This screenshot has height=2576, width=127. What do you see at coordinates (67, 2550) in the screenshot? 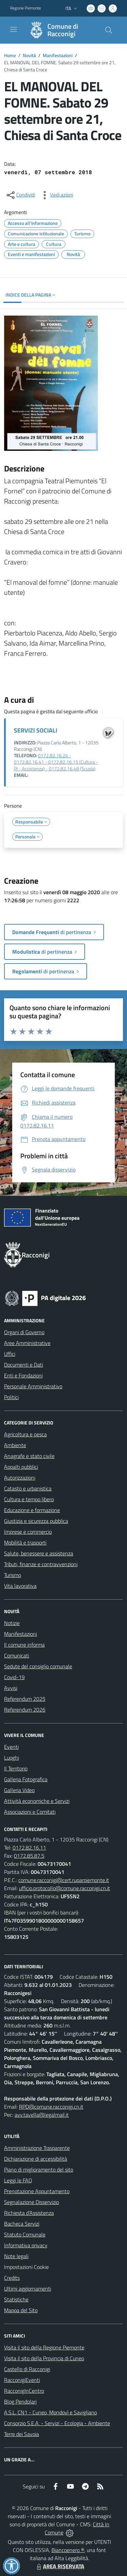
I see `Biancoenero ®` at bounding box center [67, 2550].